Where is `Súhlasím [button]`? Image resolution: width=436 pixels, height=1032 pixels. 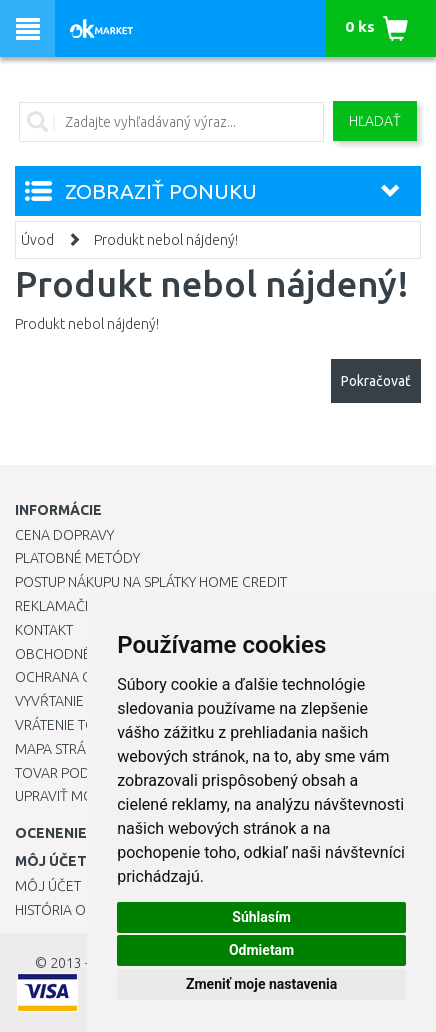
Súhlasím [button] is located at coordinates (261, 917).